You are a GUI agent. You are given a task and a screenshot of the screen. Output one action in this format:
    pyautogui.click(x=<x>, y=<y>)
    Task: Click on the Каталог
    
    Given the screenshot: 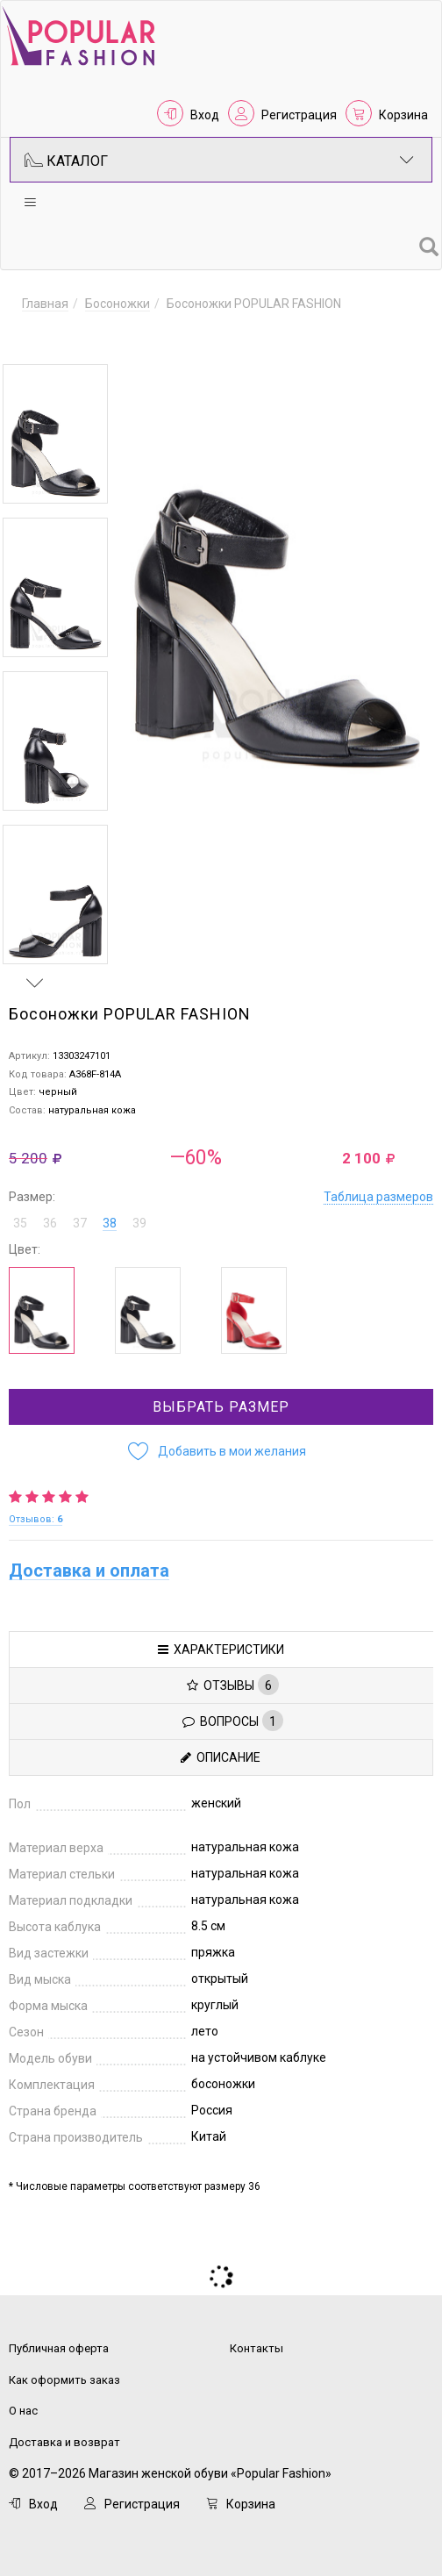 What is the action you would take?
    pyautogui.click(x=219, y=160)
    